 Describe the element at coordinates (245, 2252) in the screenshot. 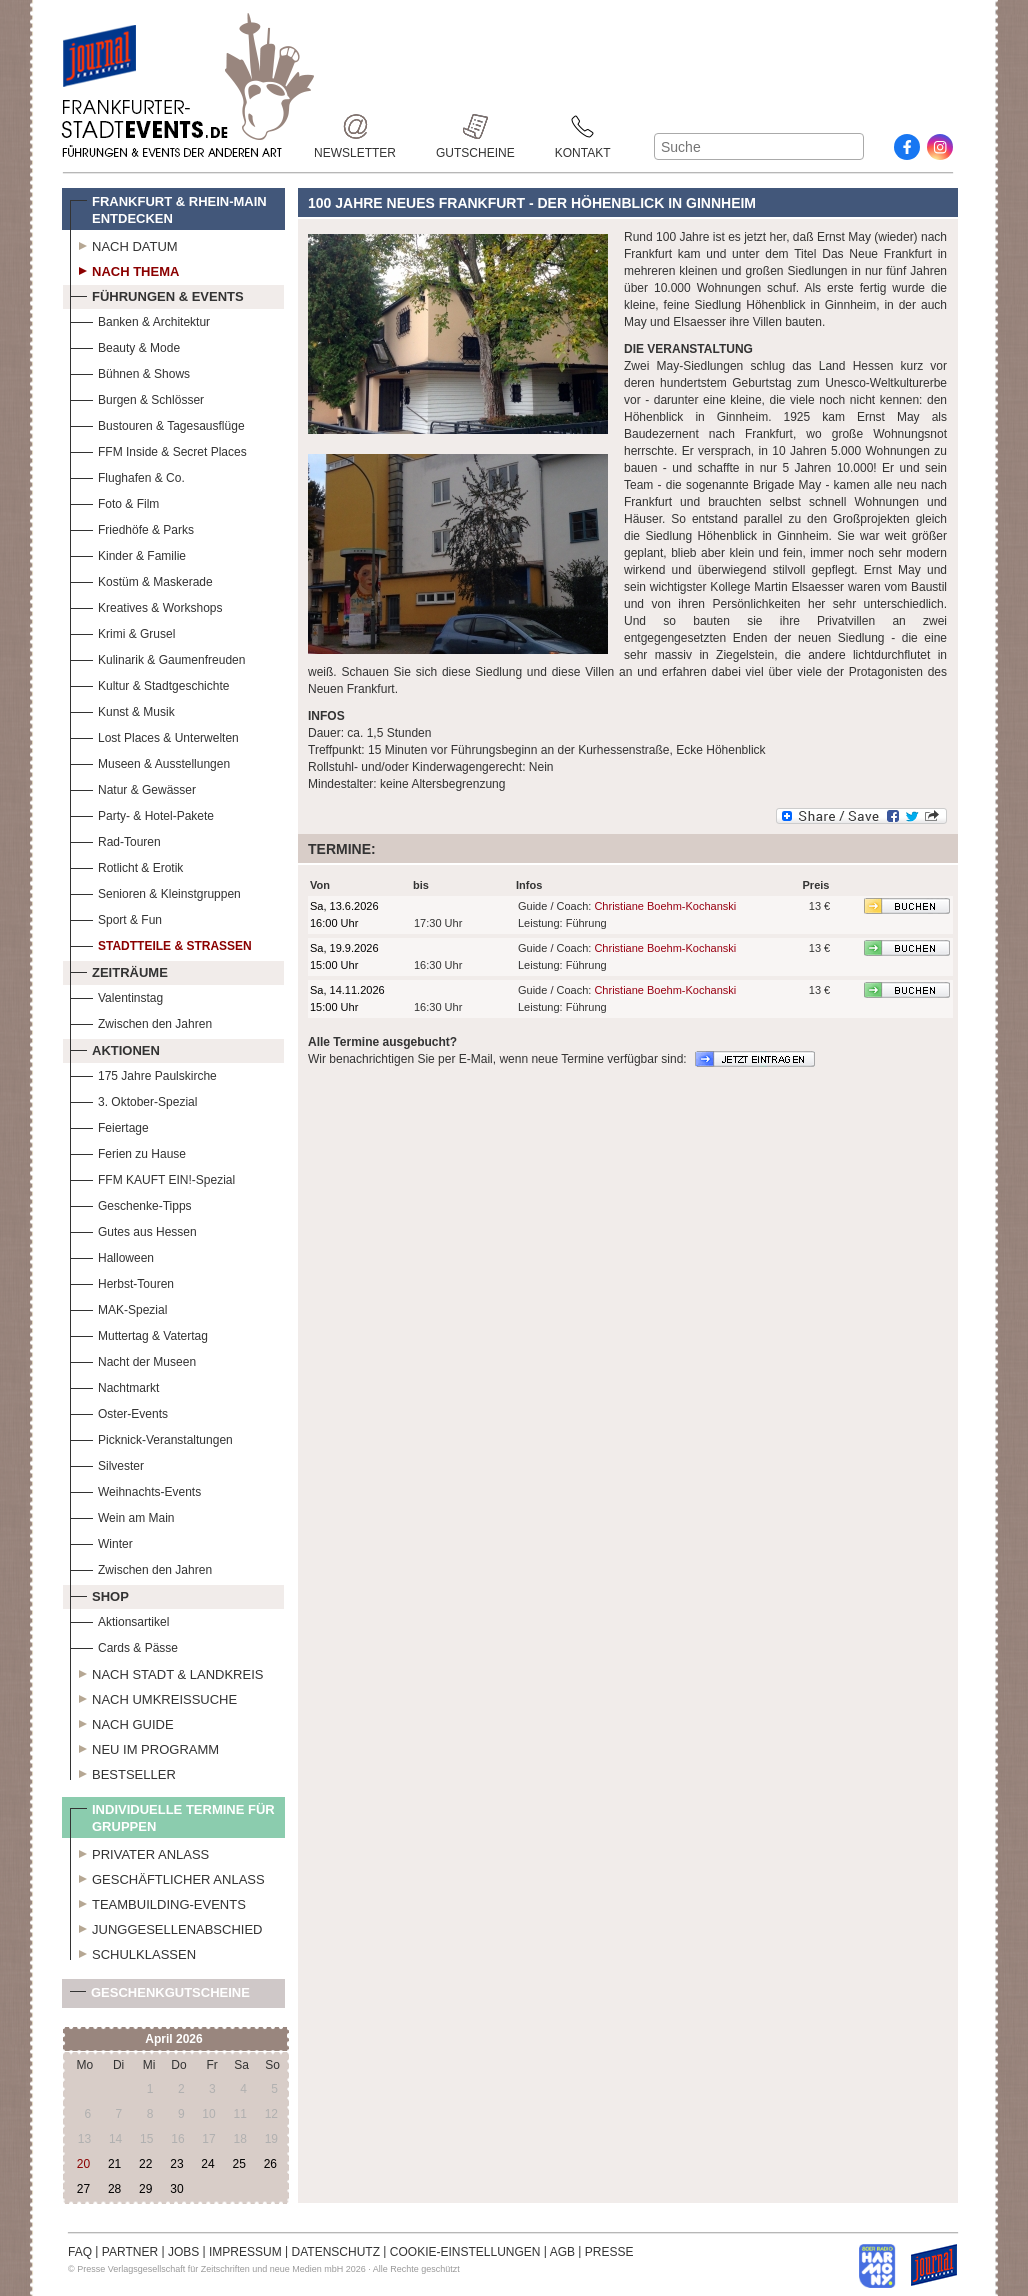

I see `IMPRESSUM` at that location.